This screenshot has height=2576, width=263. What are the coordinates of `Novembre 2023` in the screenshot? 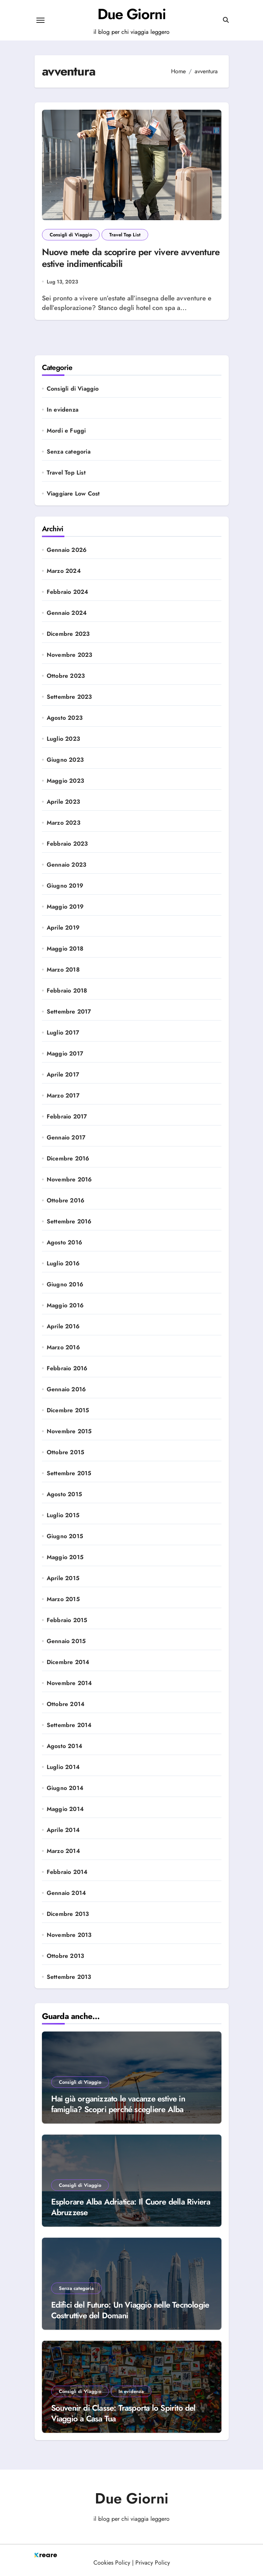 It's located at (70, 655).